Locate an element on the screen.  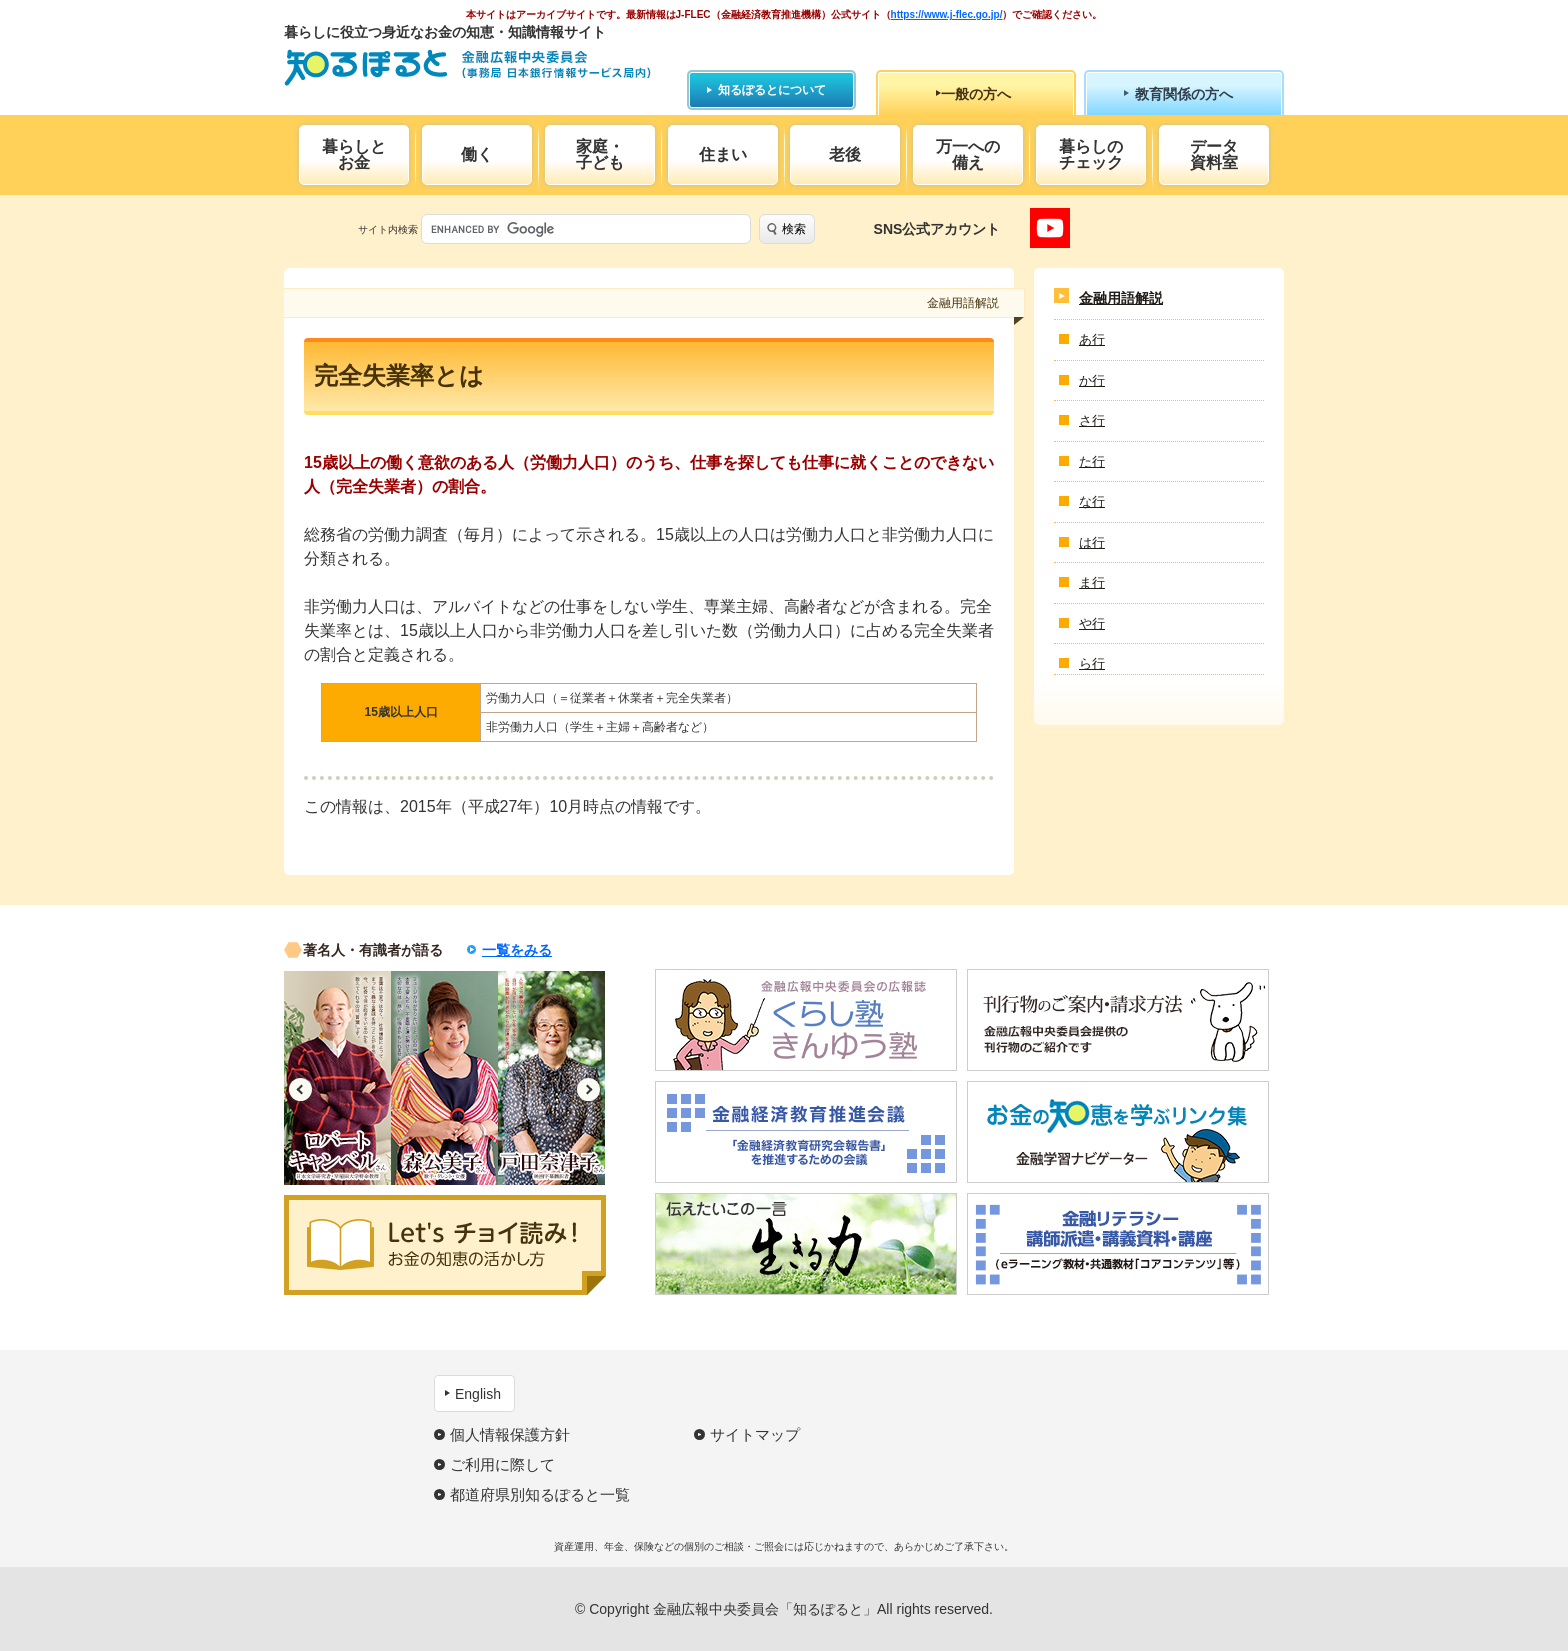
な行 is located at coordinates (1092, 501).